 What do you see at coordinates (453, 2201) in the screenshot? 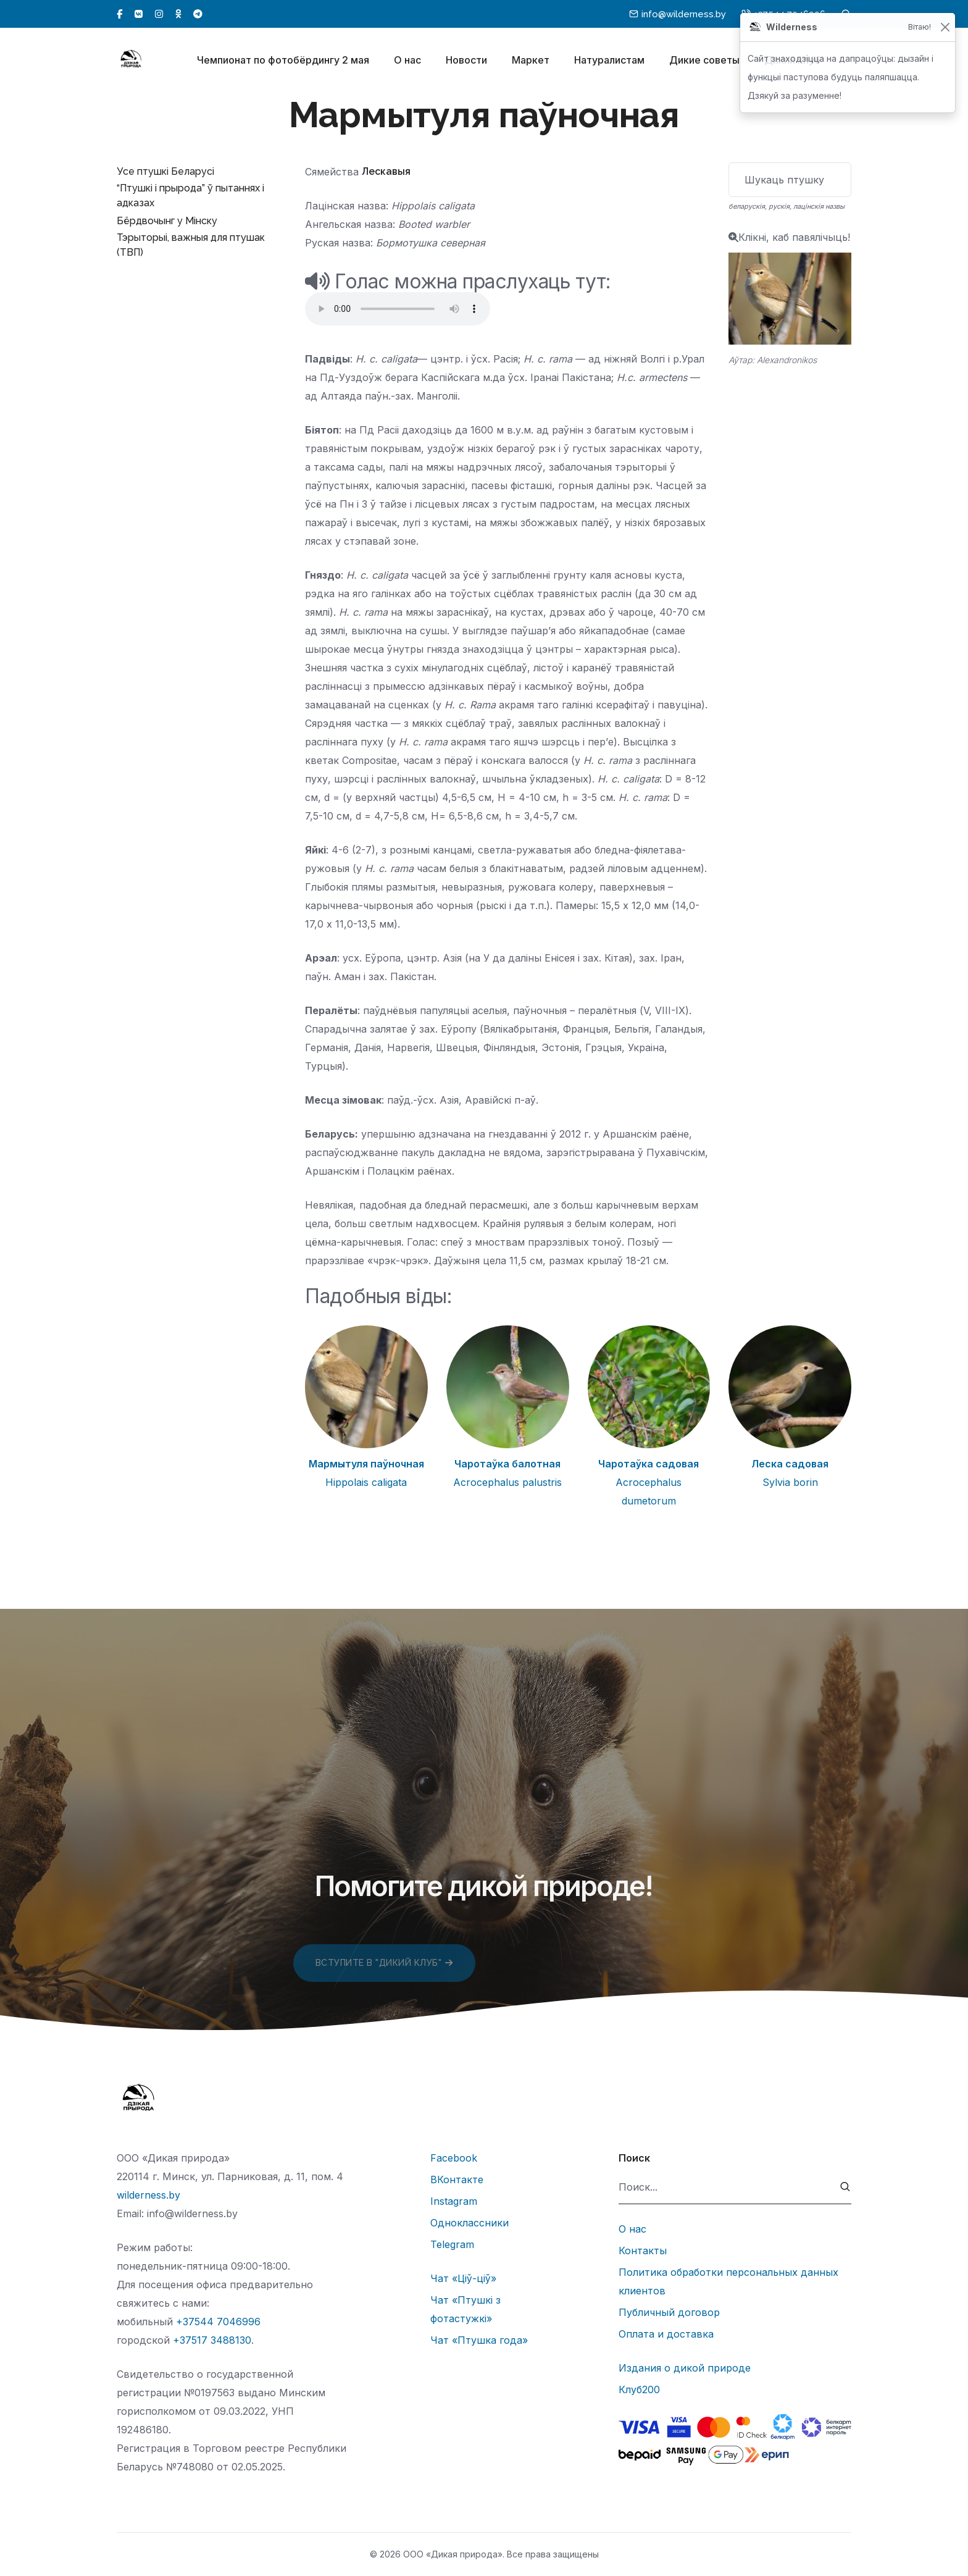
I see `Instagram` at bounding box center [453, 2201].